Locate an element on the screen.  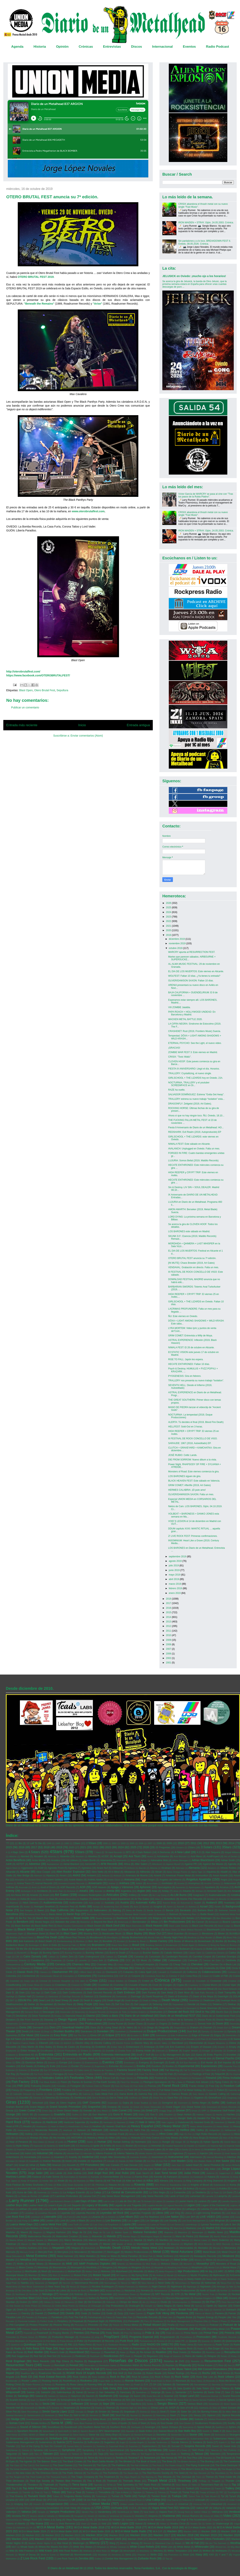
Hyde Abbey is located at coordinates (22, 2145).